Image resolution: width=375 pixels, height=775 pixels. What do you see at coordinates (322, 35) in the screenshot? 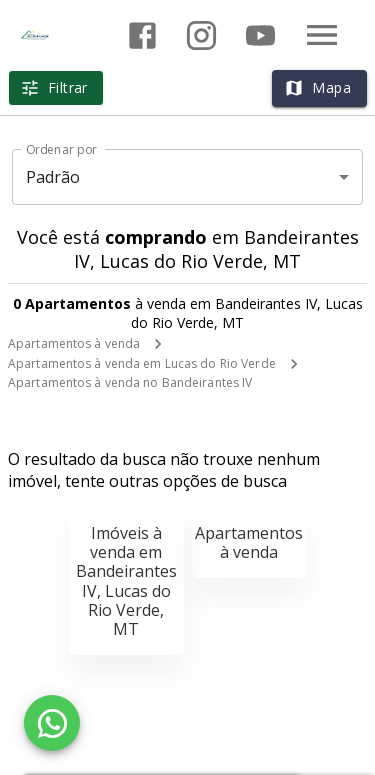
I see `[Abrir menu]` at bounding box center [322, 35].